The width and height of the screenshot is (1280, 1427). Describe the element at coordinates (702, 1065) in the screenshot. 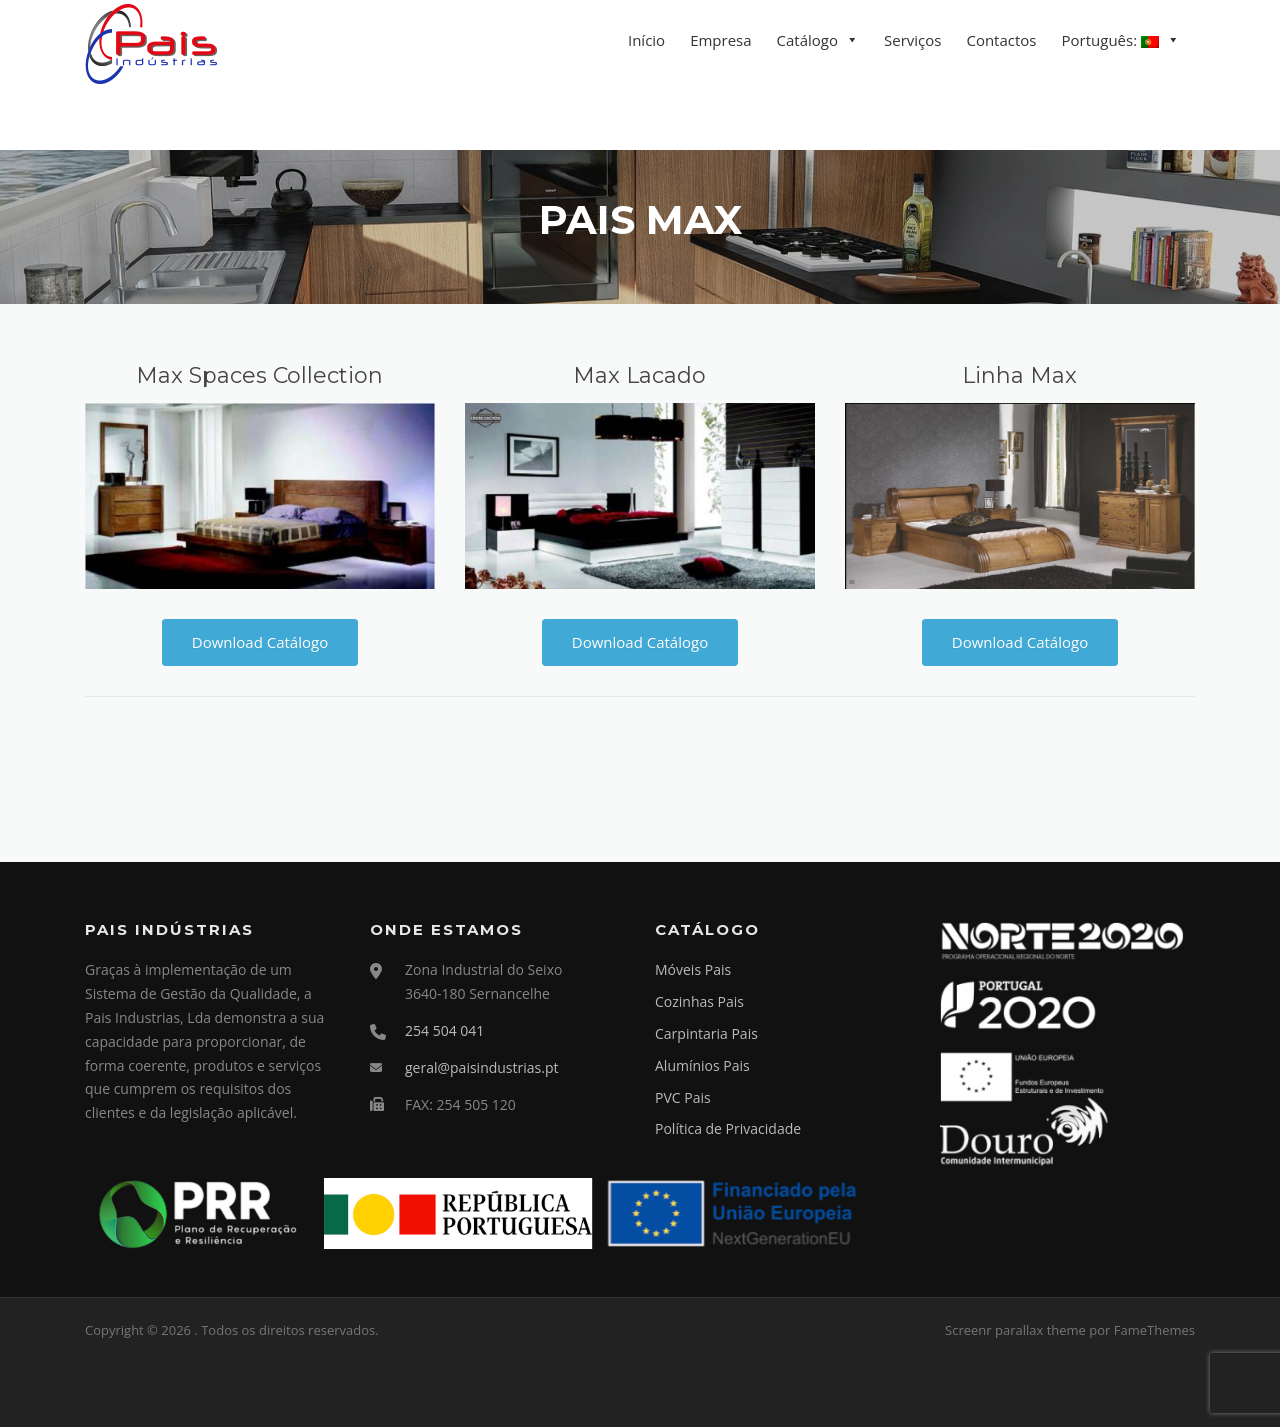

I see `Alumínios Pais` at that location.